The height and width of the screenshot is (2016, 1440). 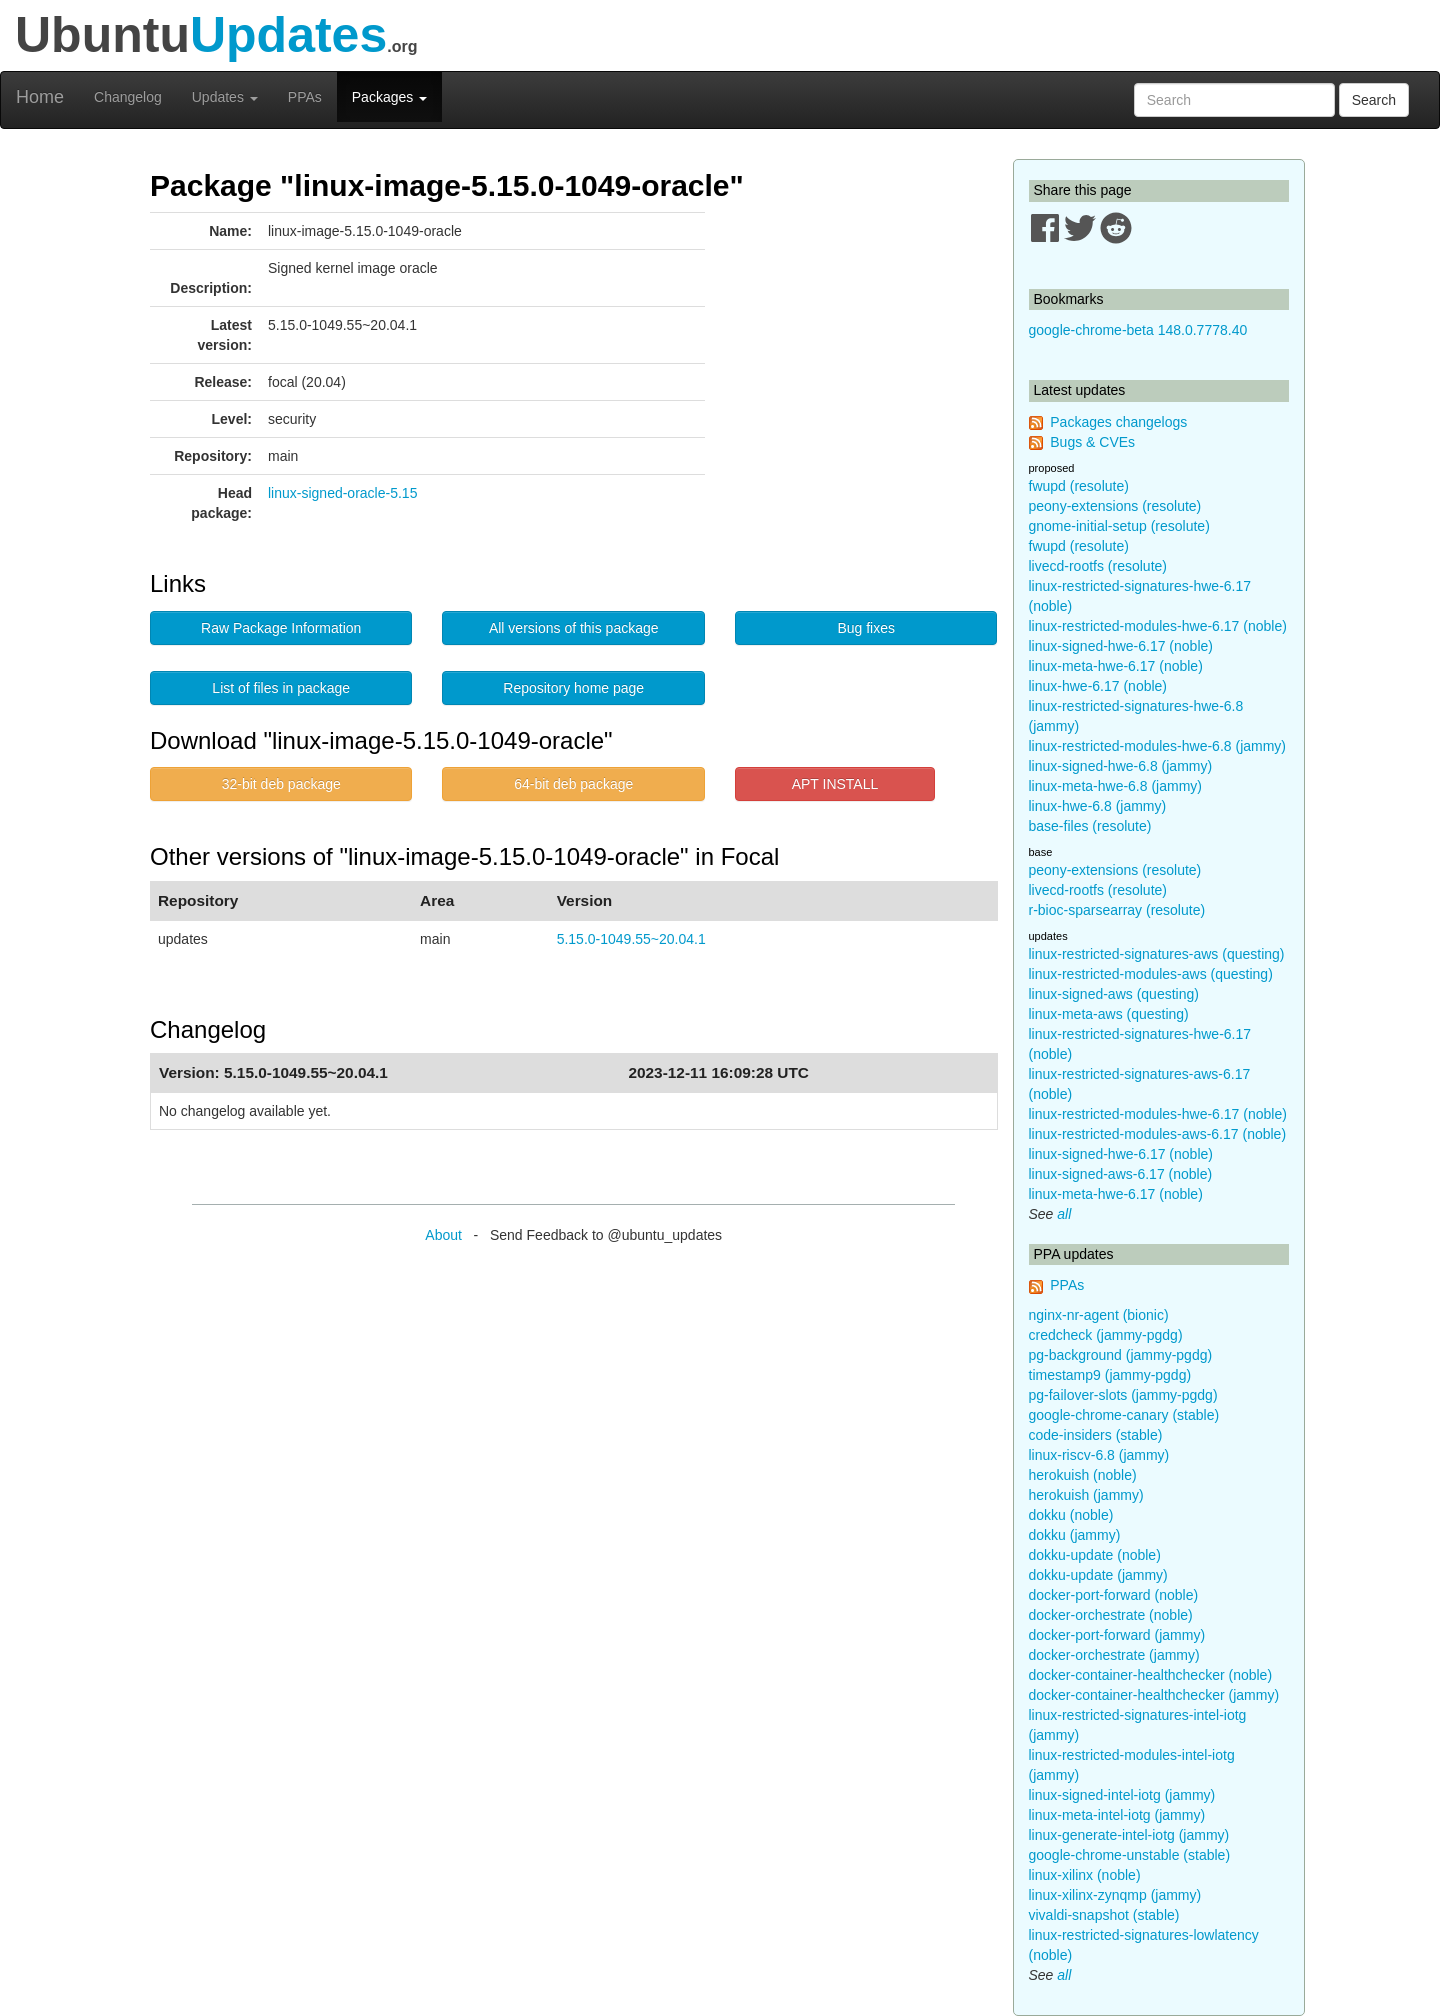 I want to click on linux-generate-intel-iotg (jammy), so click(x=1129, y=1835).